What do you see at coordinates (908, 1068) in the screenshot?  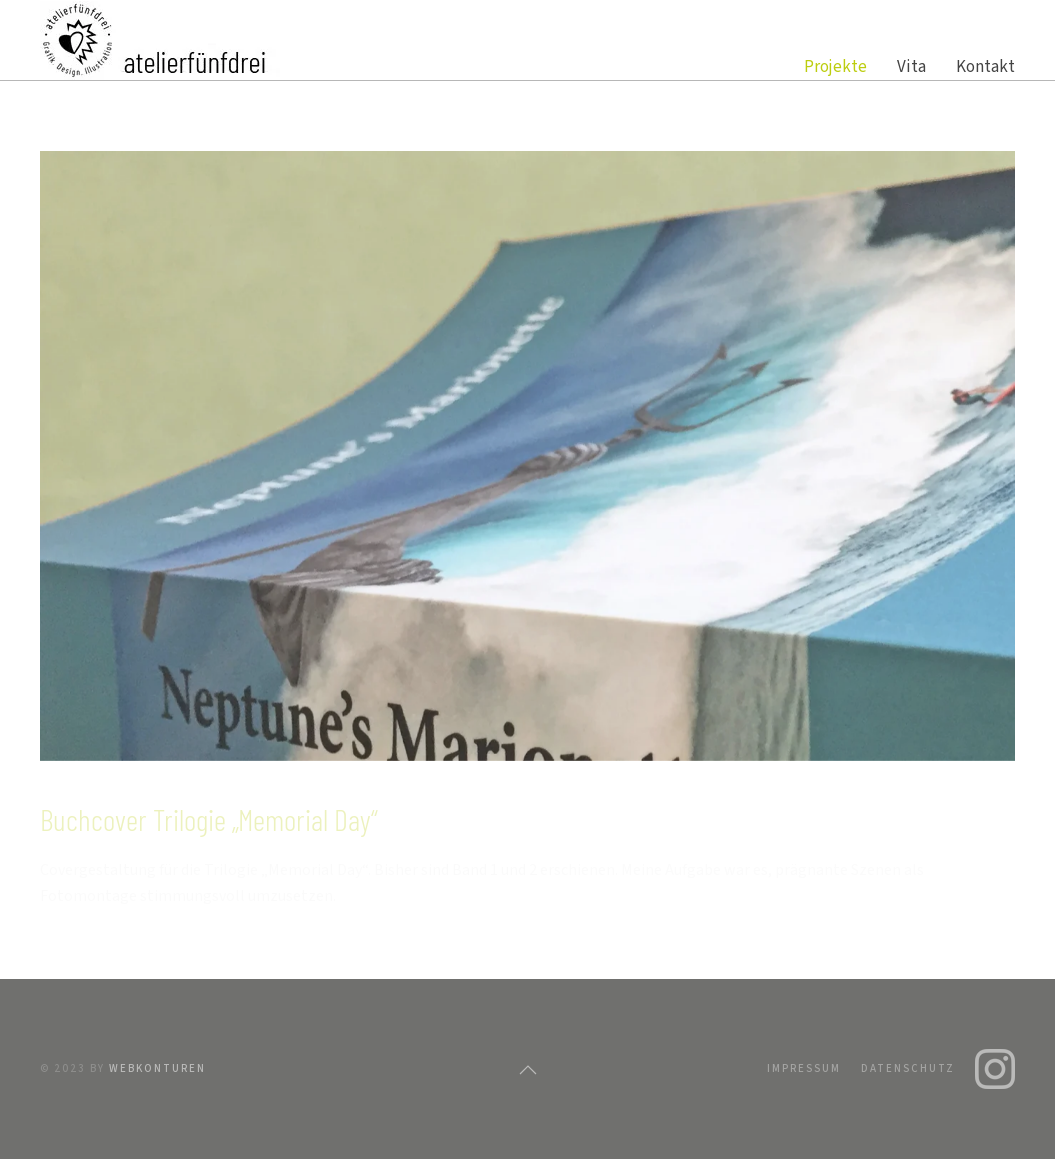 I see `Datenschutz` at bounding box center [908, 1068].